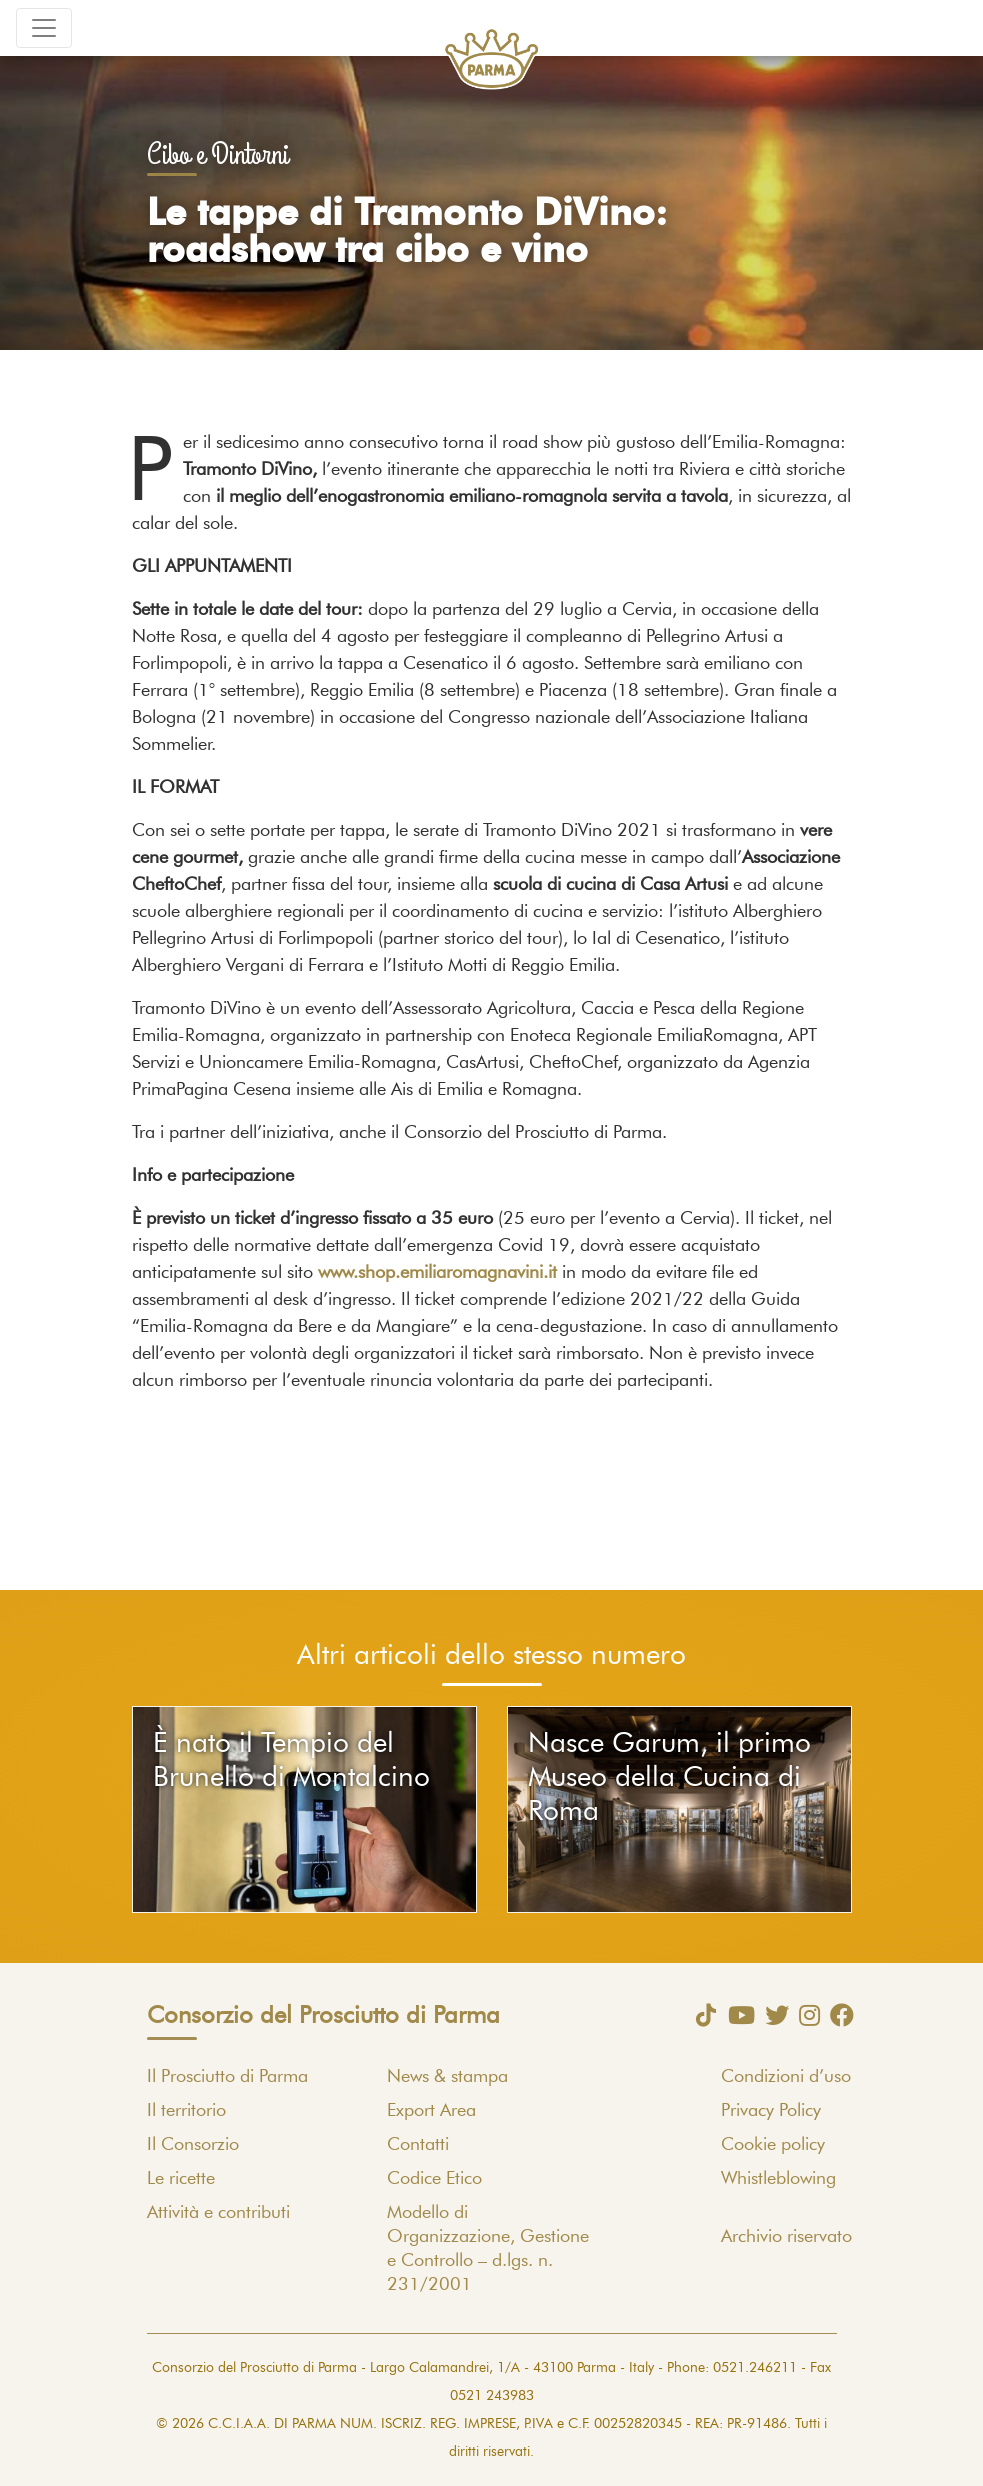 Image resolution: width=983 pixels, height=2486 pixels. What do you see at coordinates (218, 2213) in the screenshot?
I see `Attività e contributi` at bounding box center [218, 2213].